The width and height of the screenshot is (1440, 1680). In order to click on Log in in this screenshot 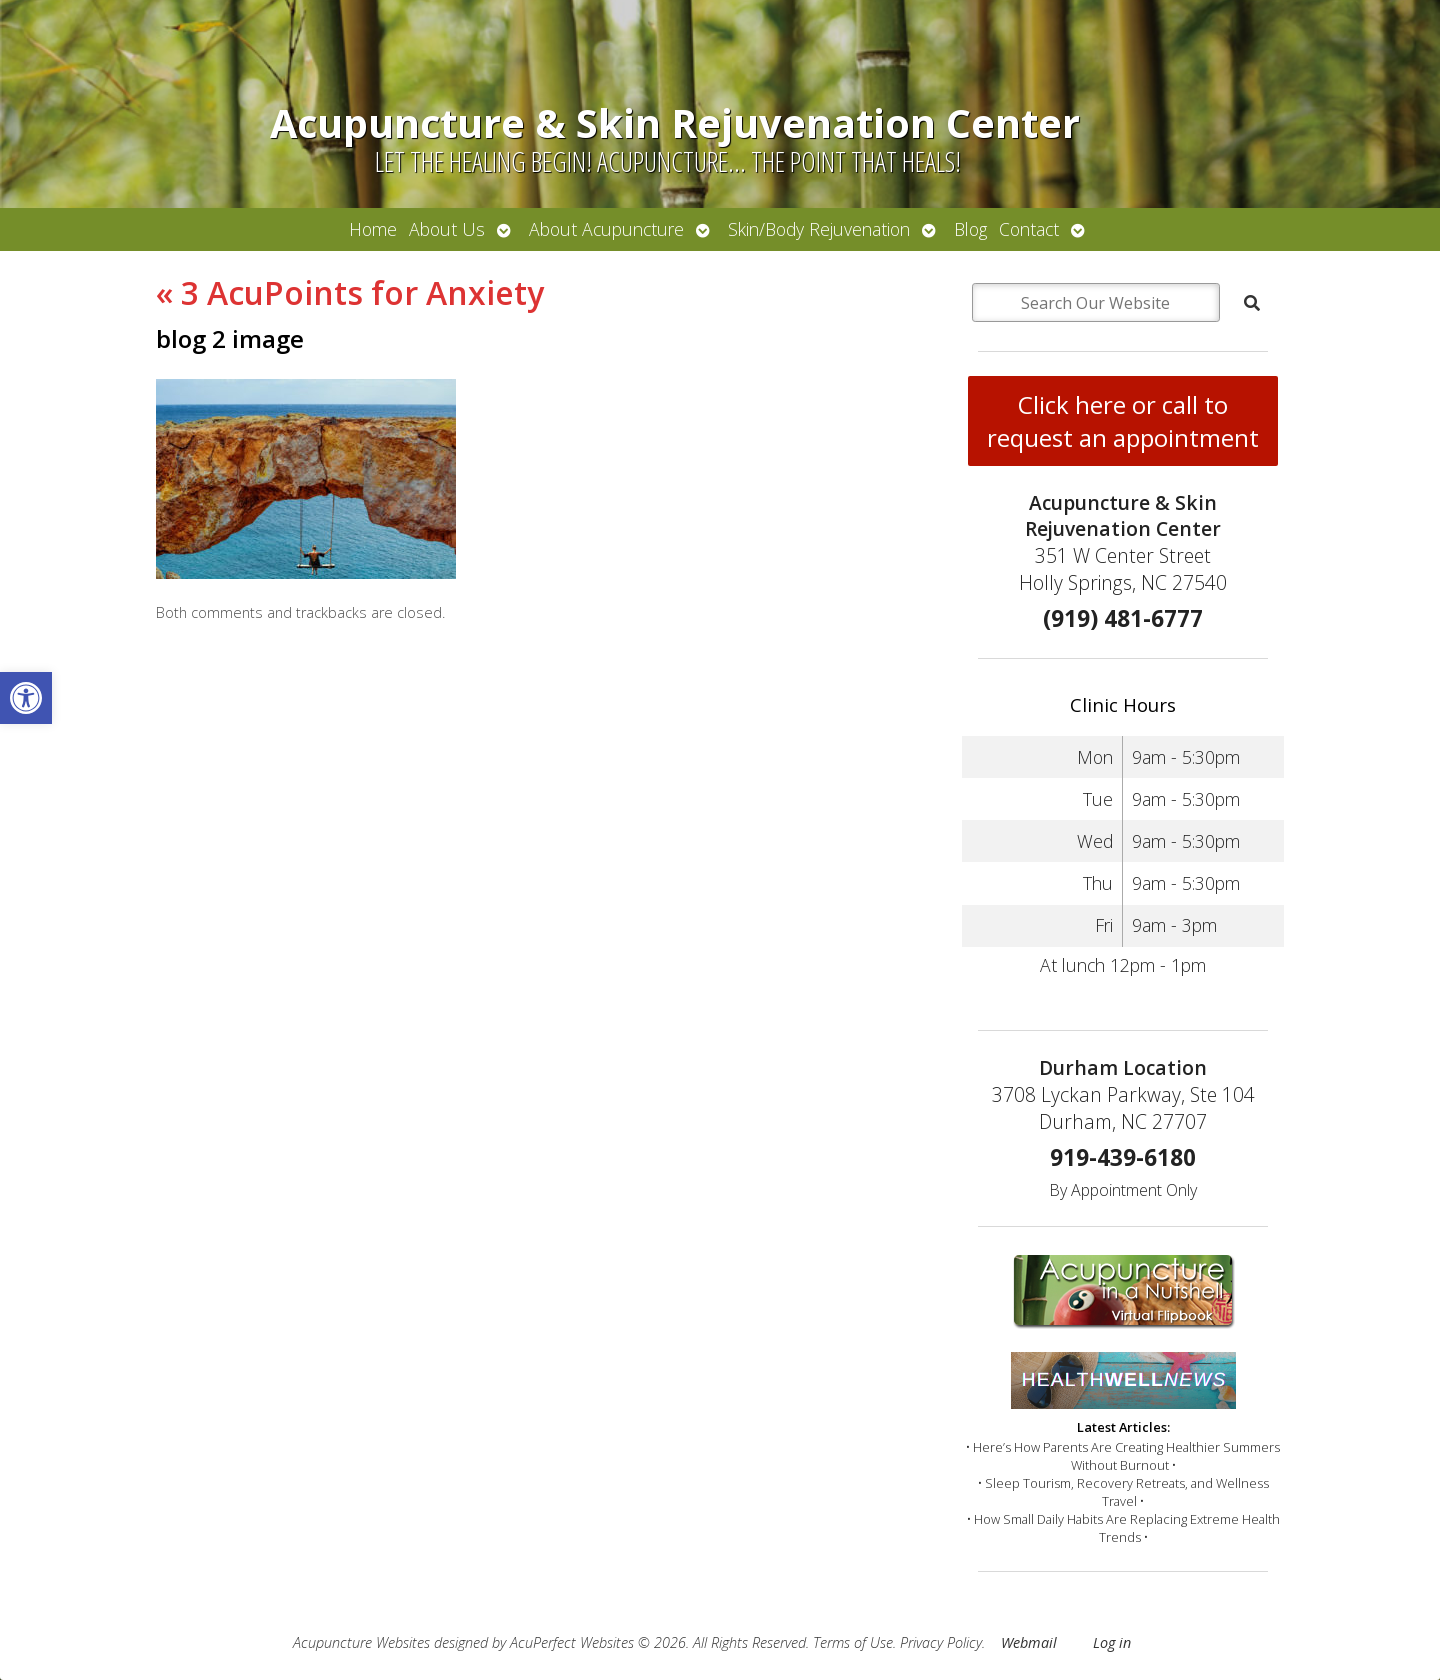, I will do `click(1112, 1642)`.